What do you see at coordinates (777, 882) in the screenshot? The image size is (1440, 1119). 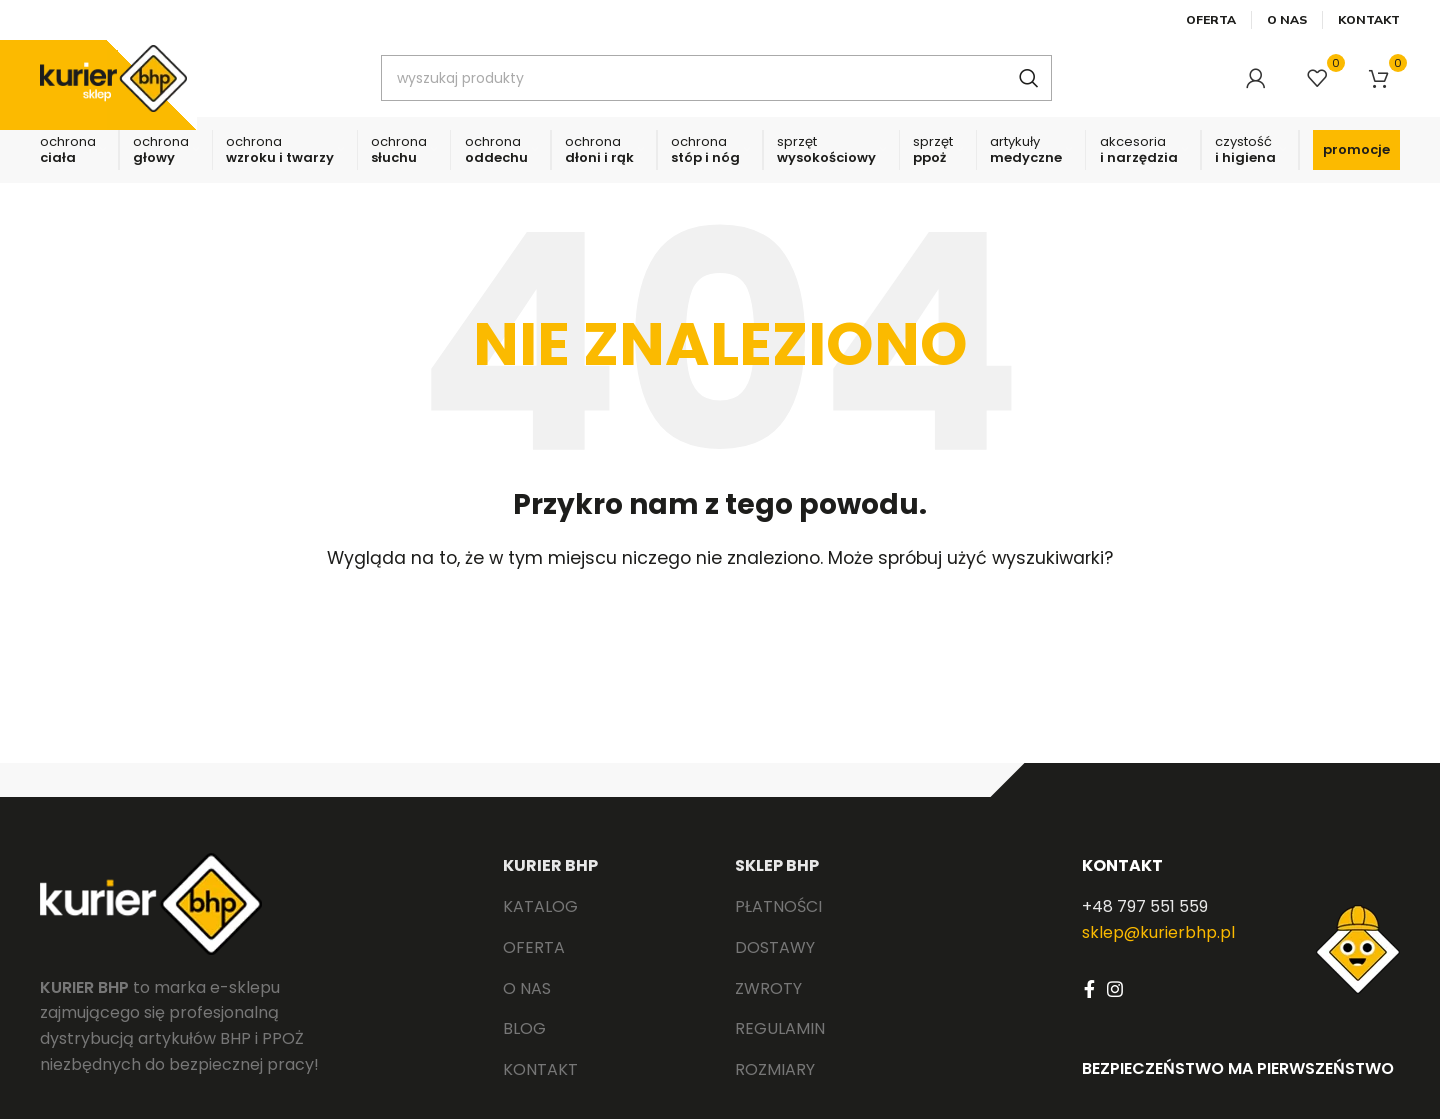 I see `SKLEP BHP` at bounding box center [777, 882].